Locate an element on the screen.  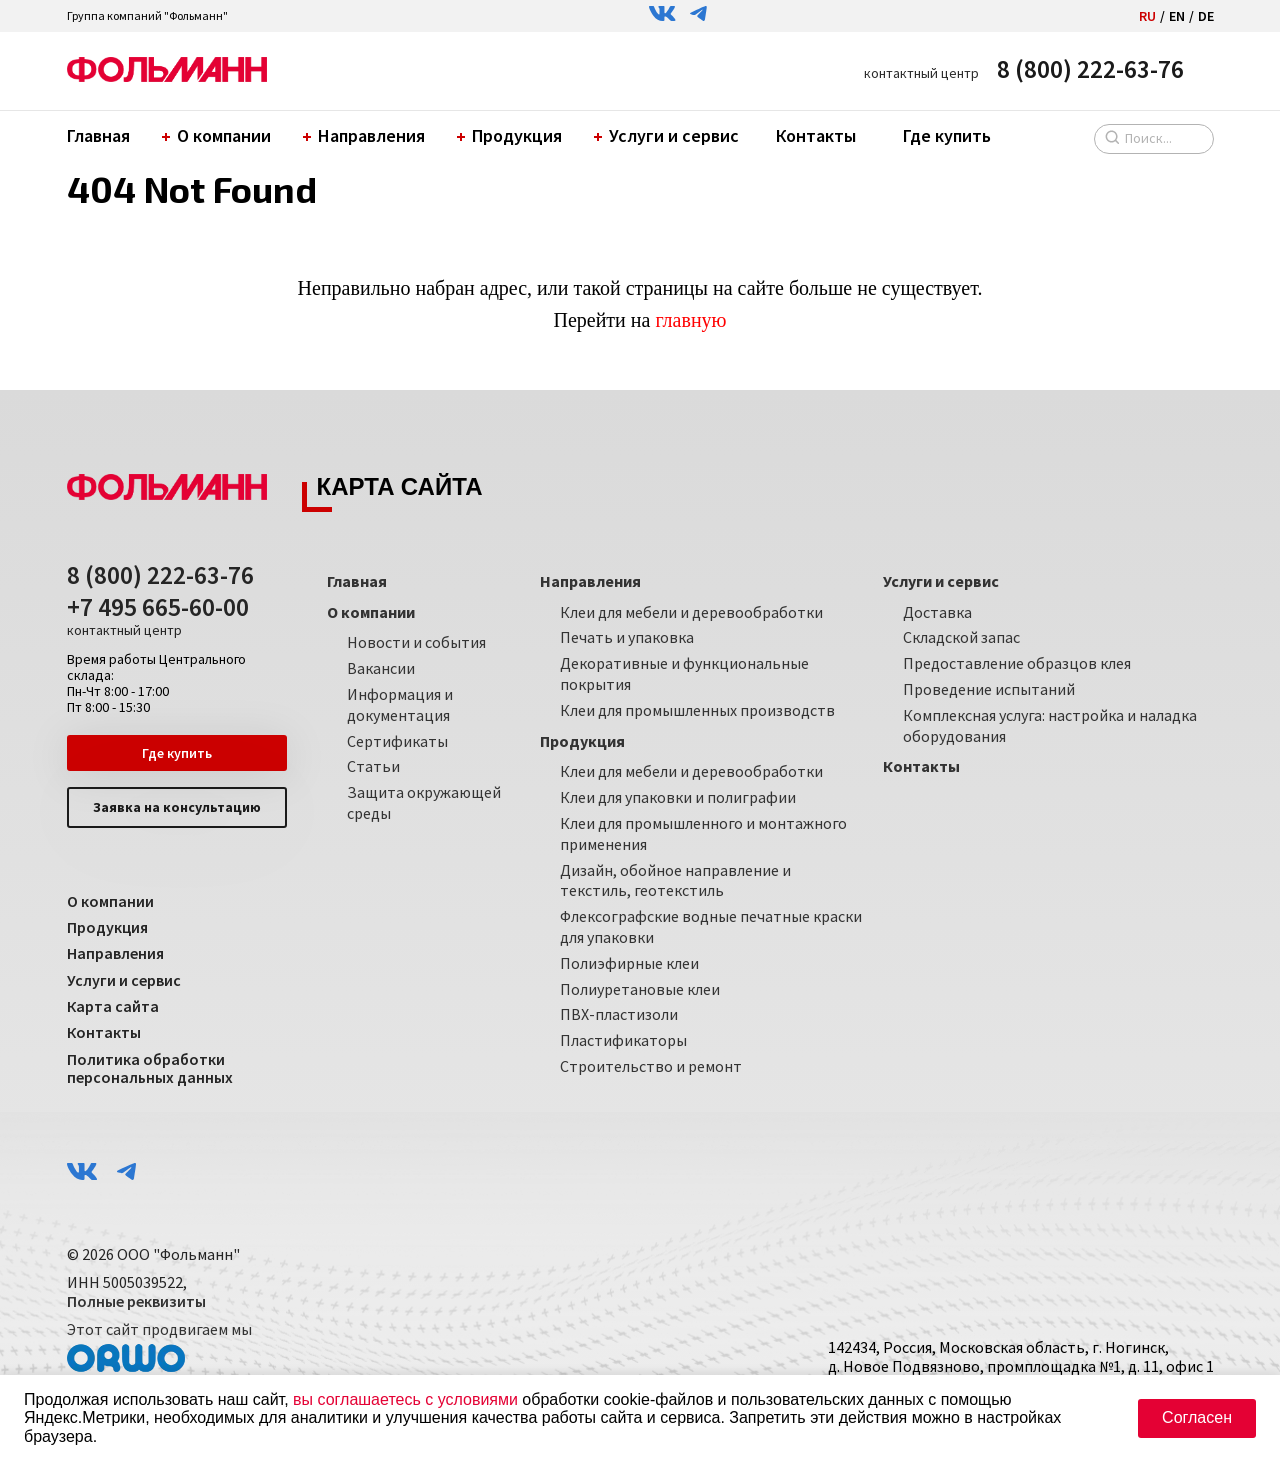
Заявка на консультацию is located at coordinates (177, 807).